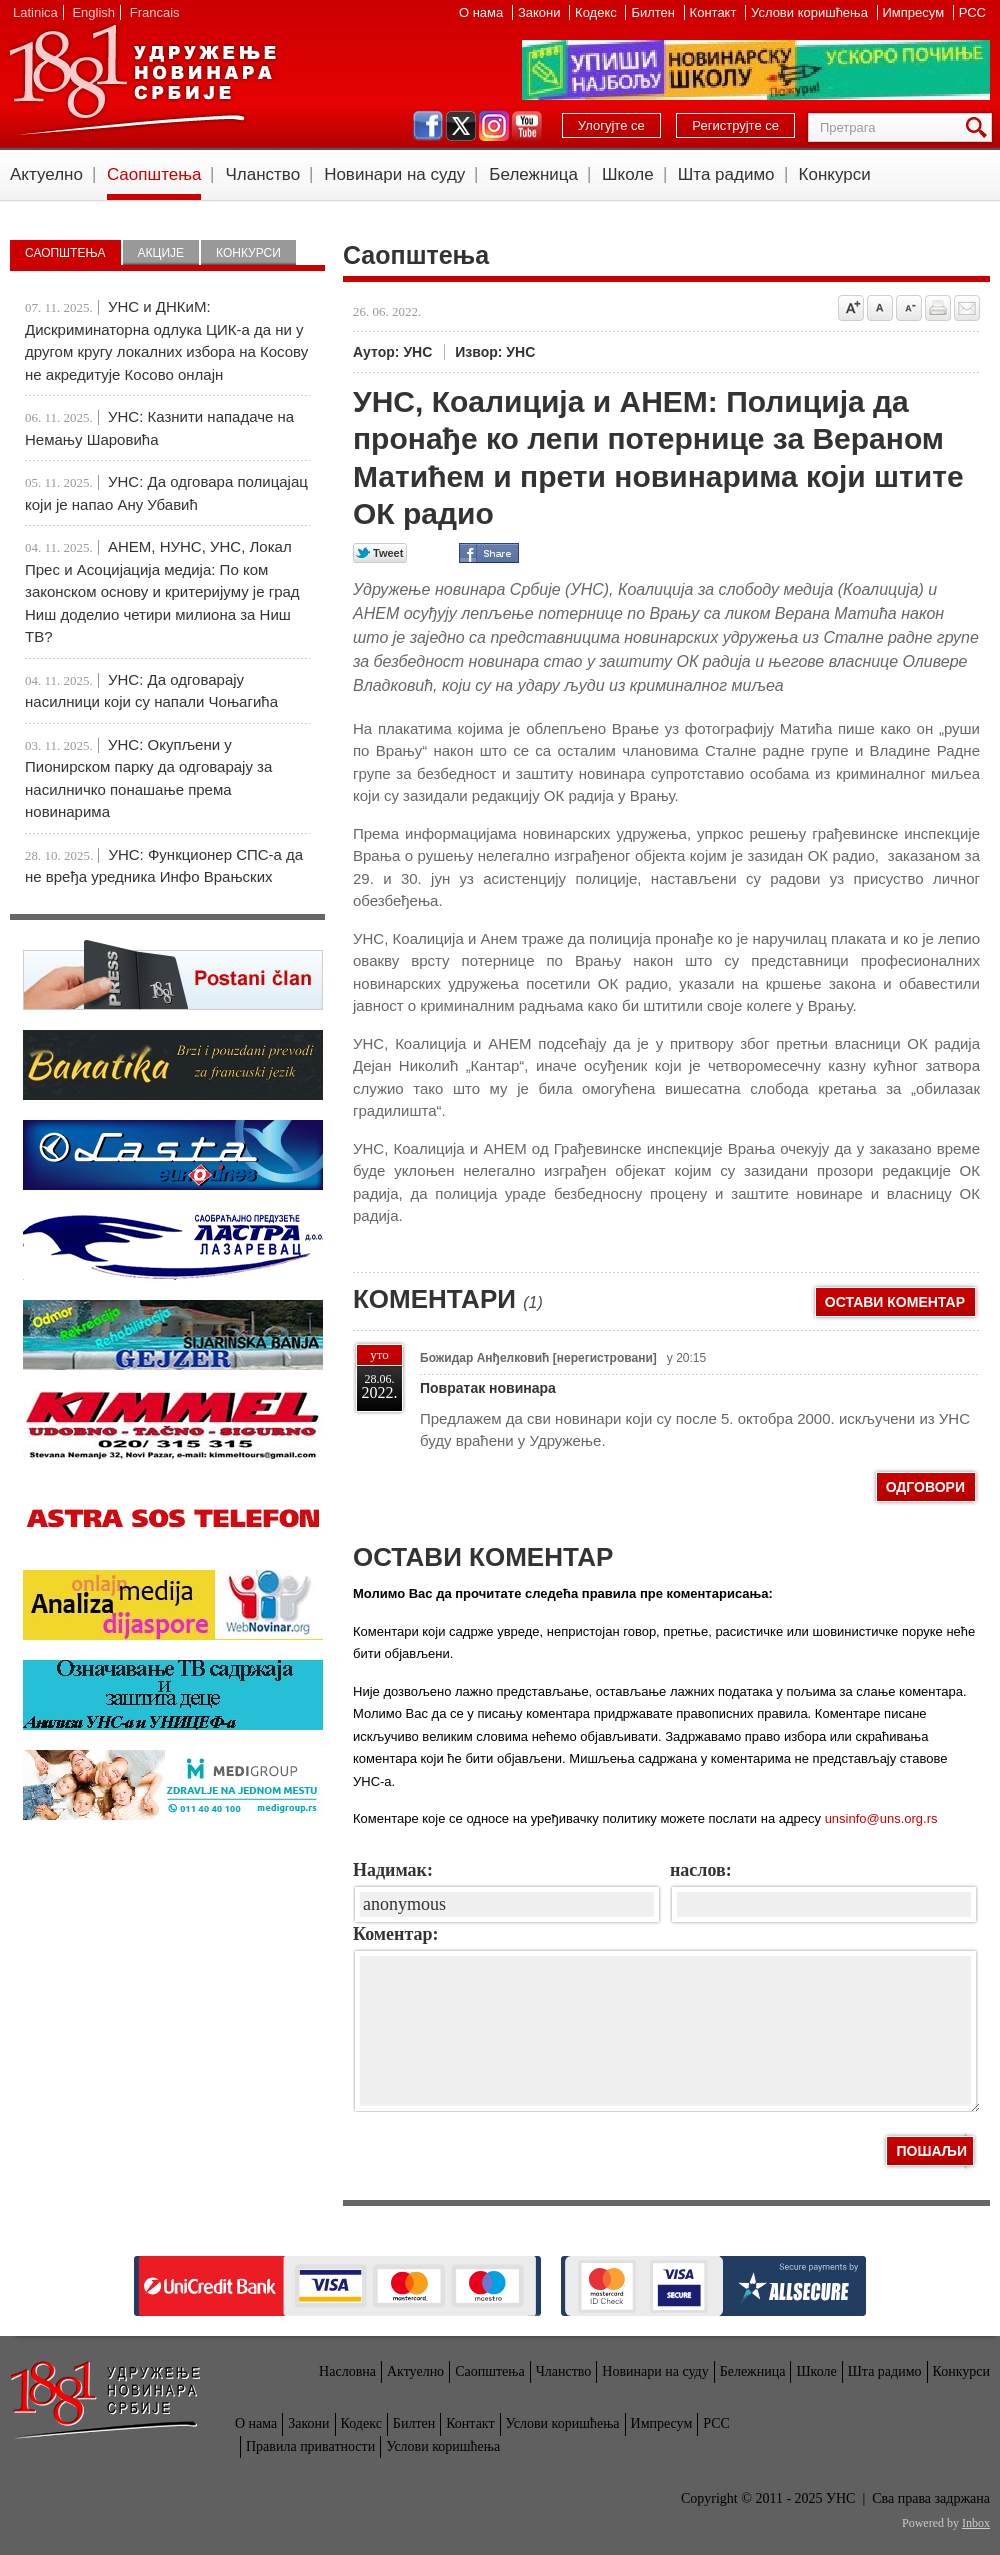  What do you see at coordinates (142, 80) in the screenshot?
I see `УНС` at bounding box center [142, 80].